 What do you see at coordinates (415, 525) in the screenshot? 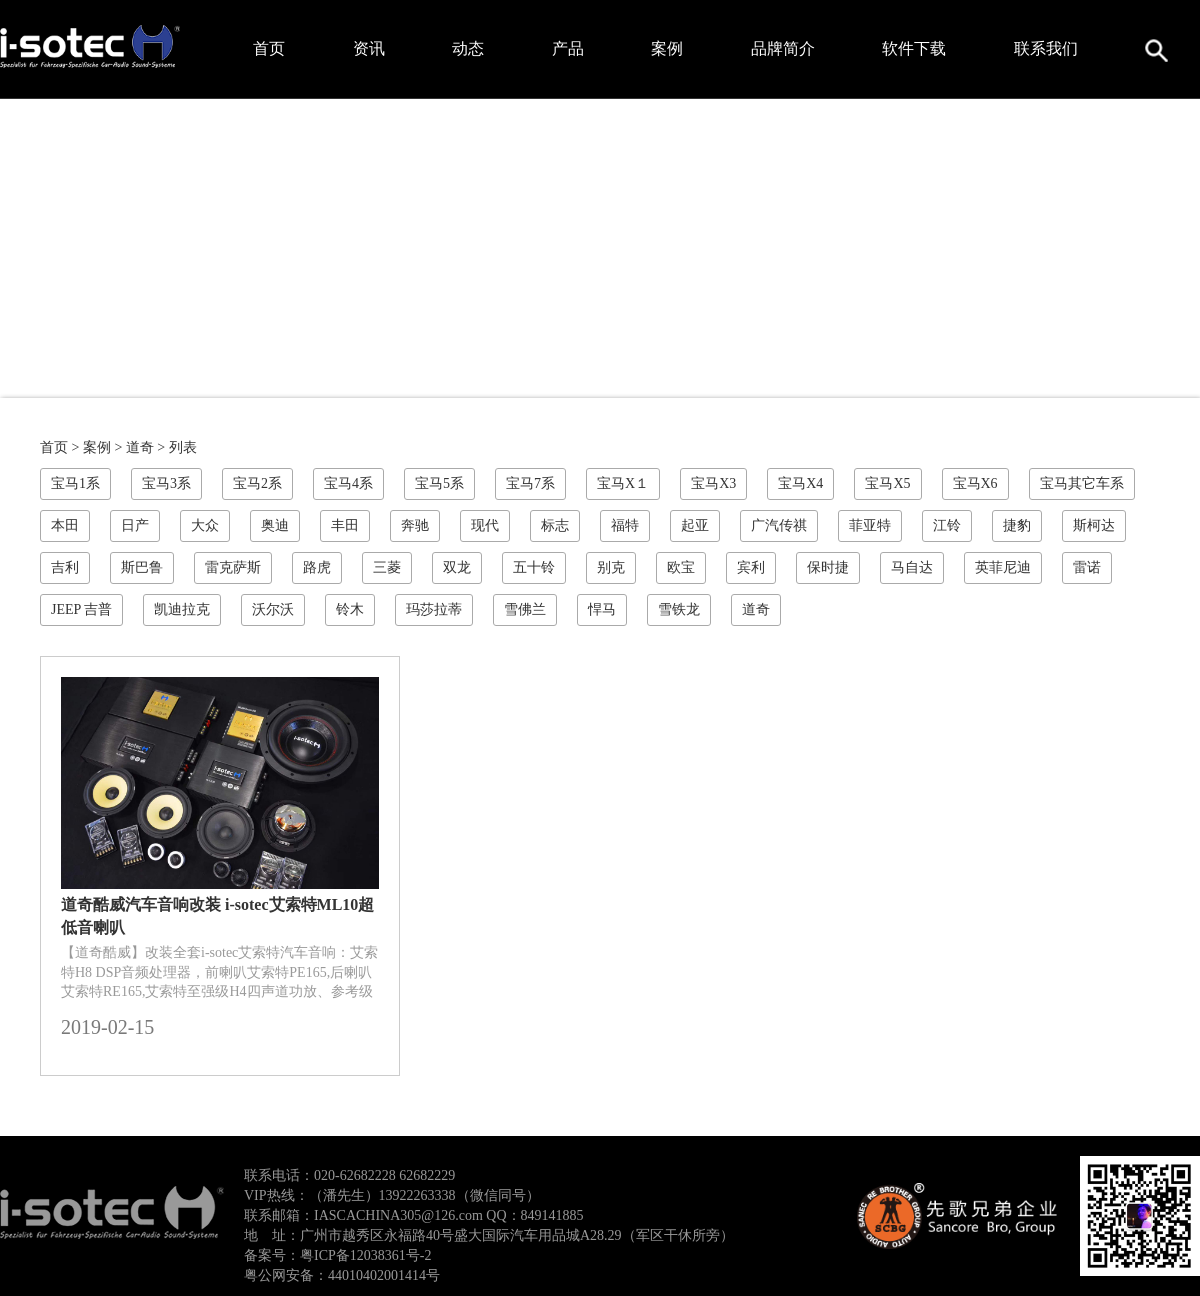
I see `奔驰` at bounding box center [415, 525].